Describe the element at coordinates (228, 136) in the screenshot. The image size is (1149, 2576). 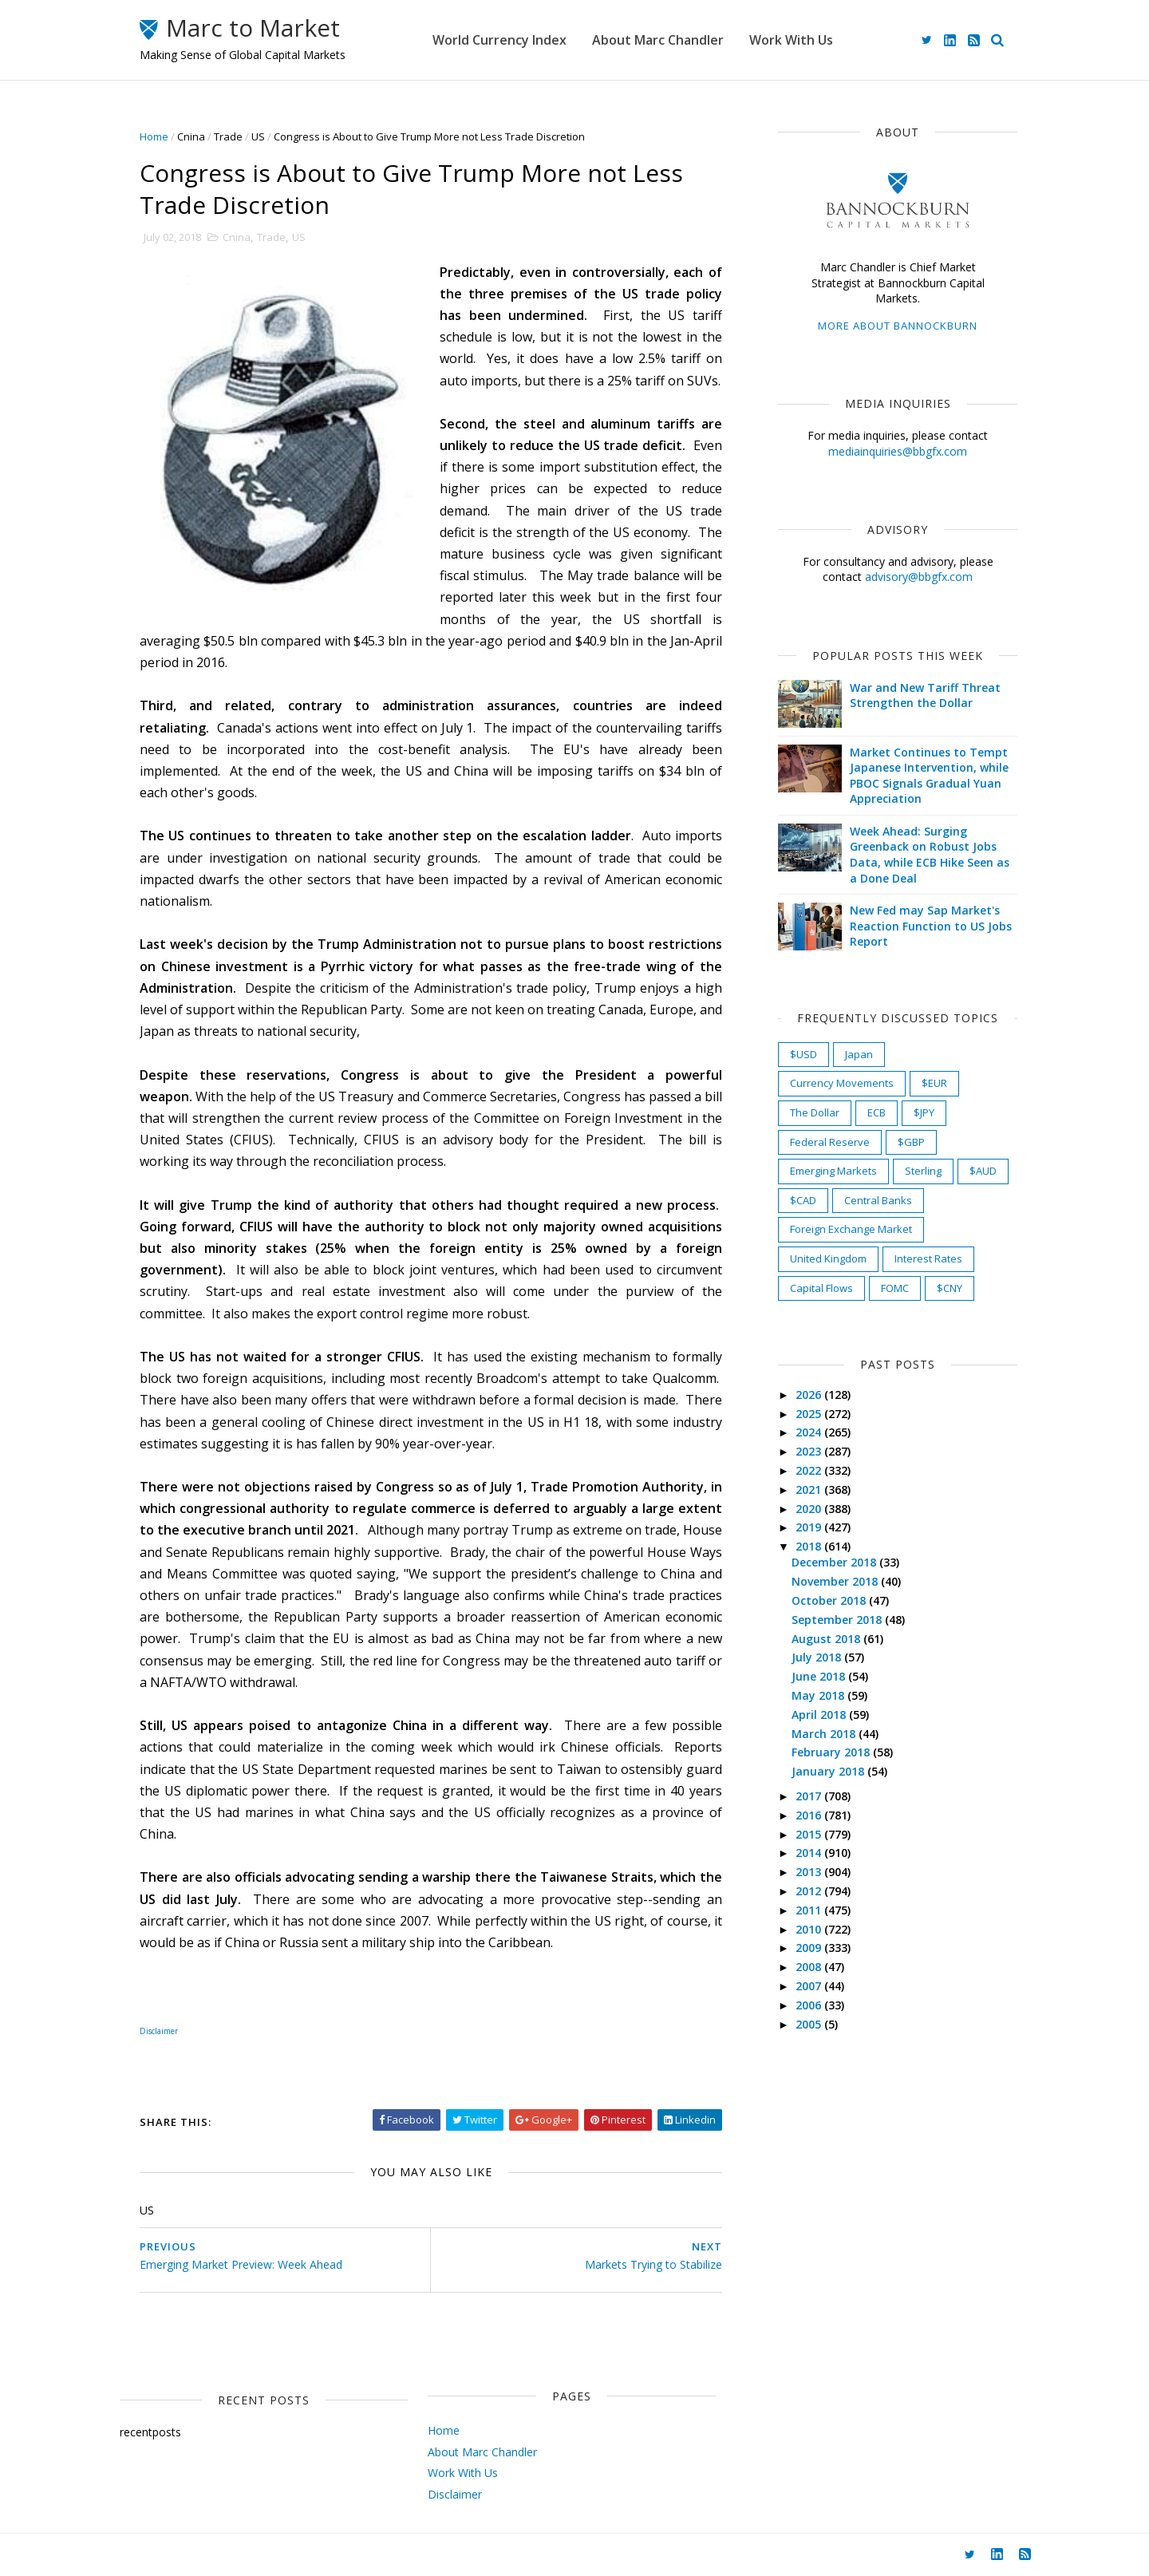
I see `Trade` at that location.